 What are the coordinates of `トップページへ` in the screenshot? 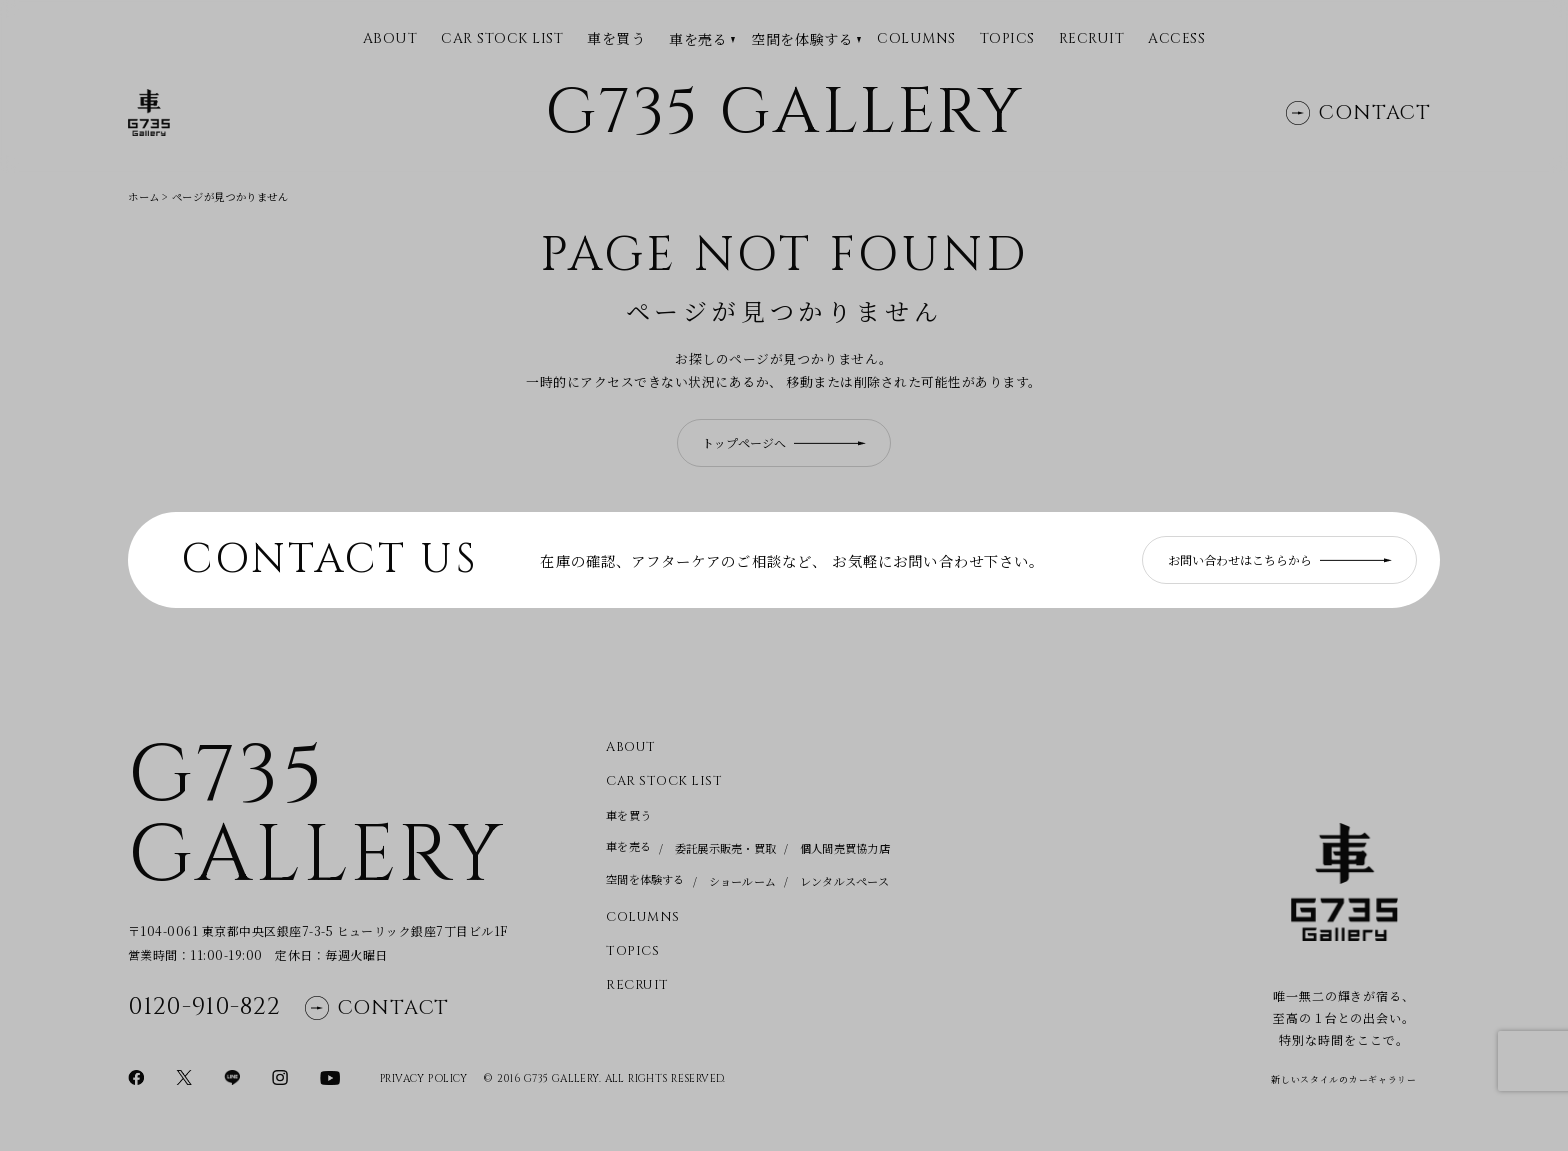 It's located at (784, 442).